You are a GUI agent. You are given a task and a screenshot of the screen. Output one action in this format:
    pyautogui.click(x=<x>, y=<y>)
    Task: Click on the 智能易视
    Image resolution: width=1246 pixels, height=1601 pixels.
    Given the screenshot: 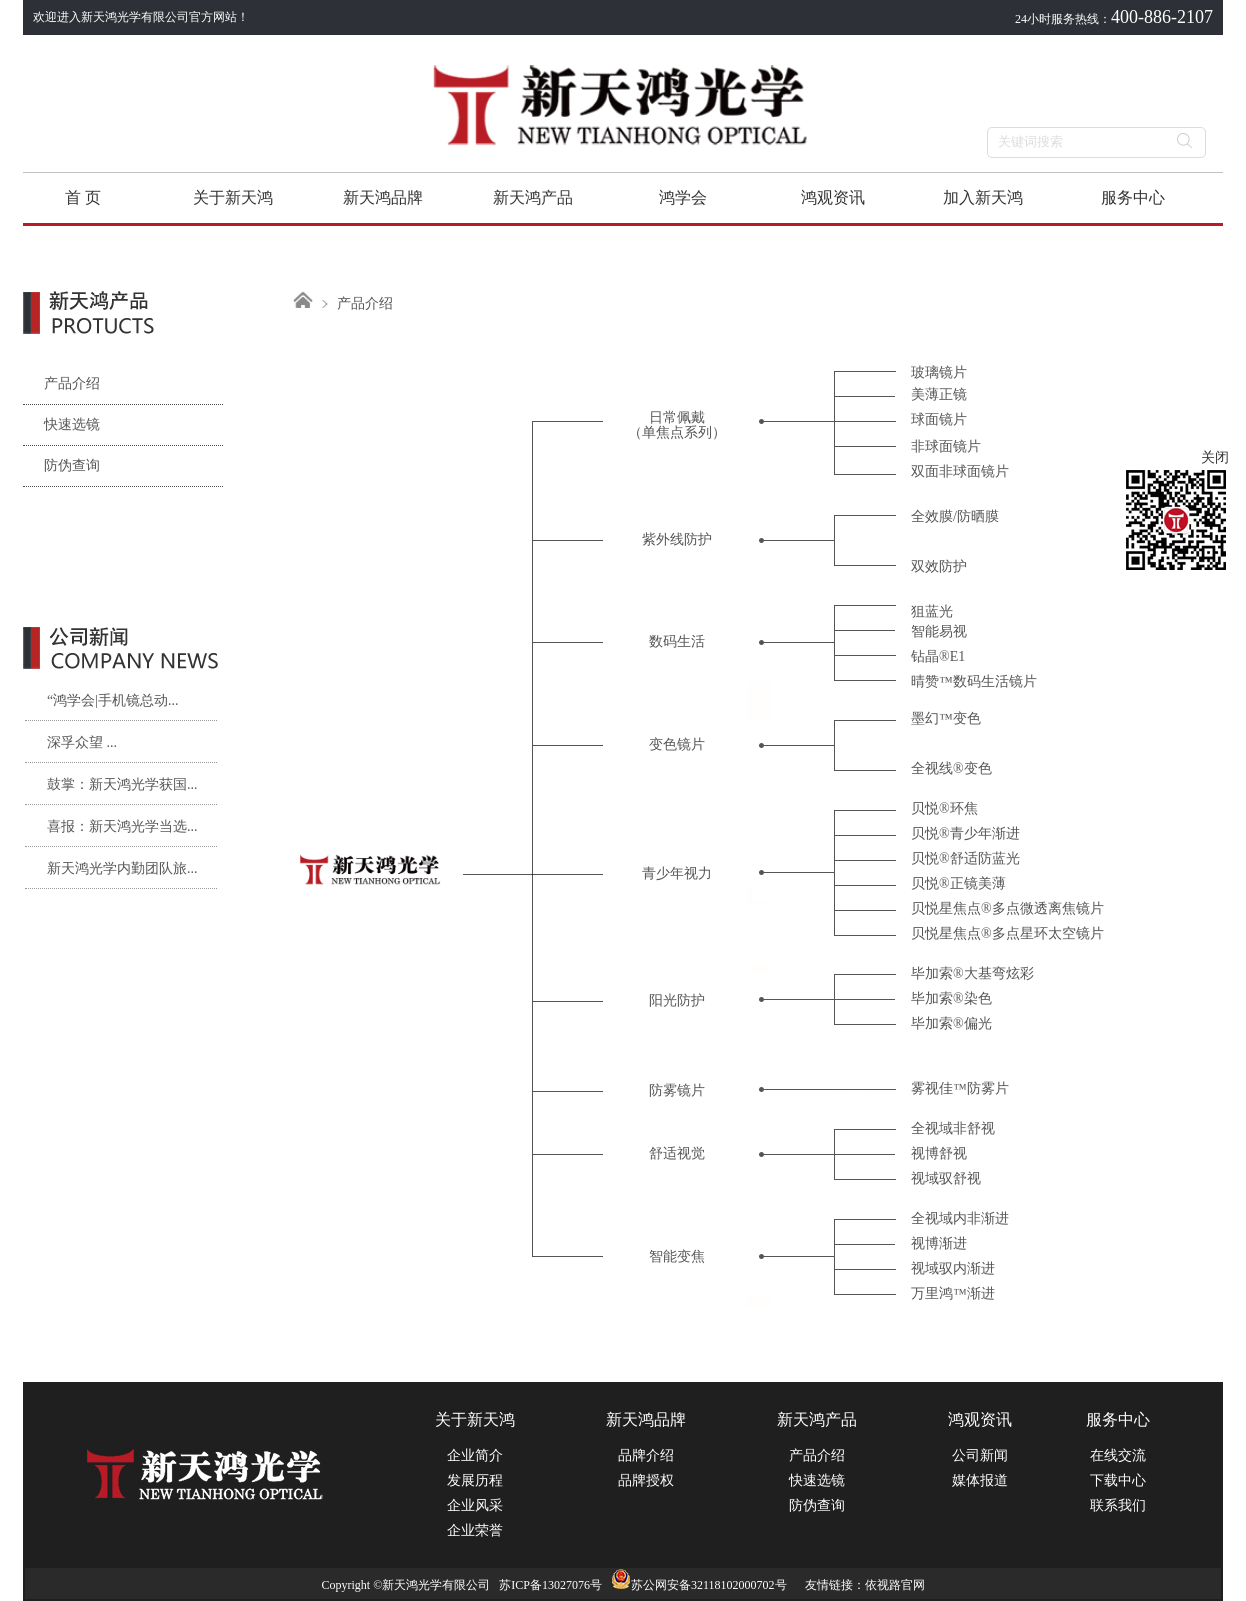 What is the action you would take?
    pyautogui.click(x=939, y=631)
    